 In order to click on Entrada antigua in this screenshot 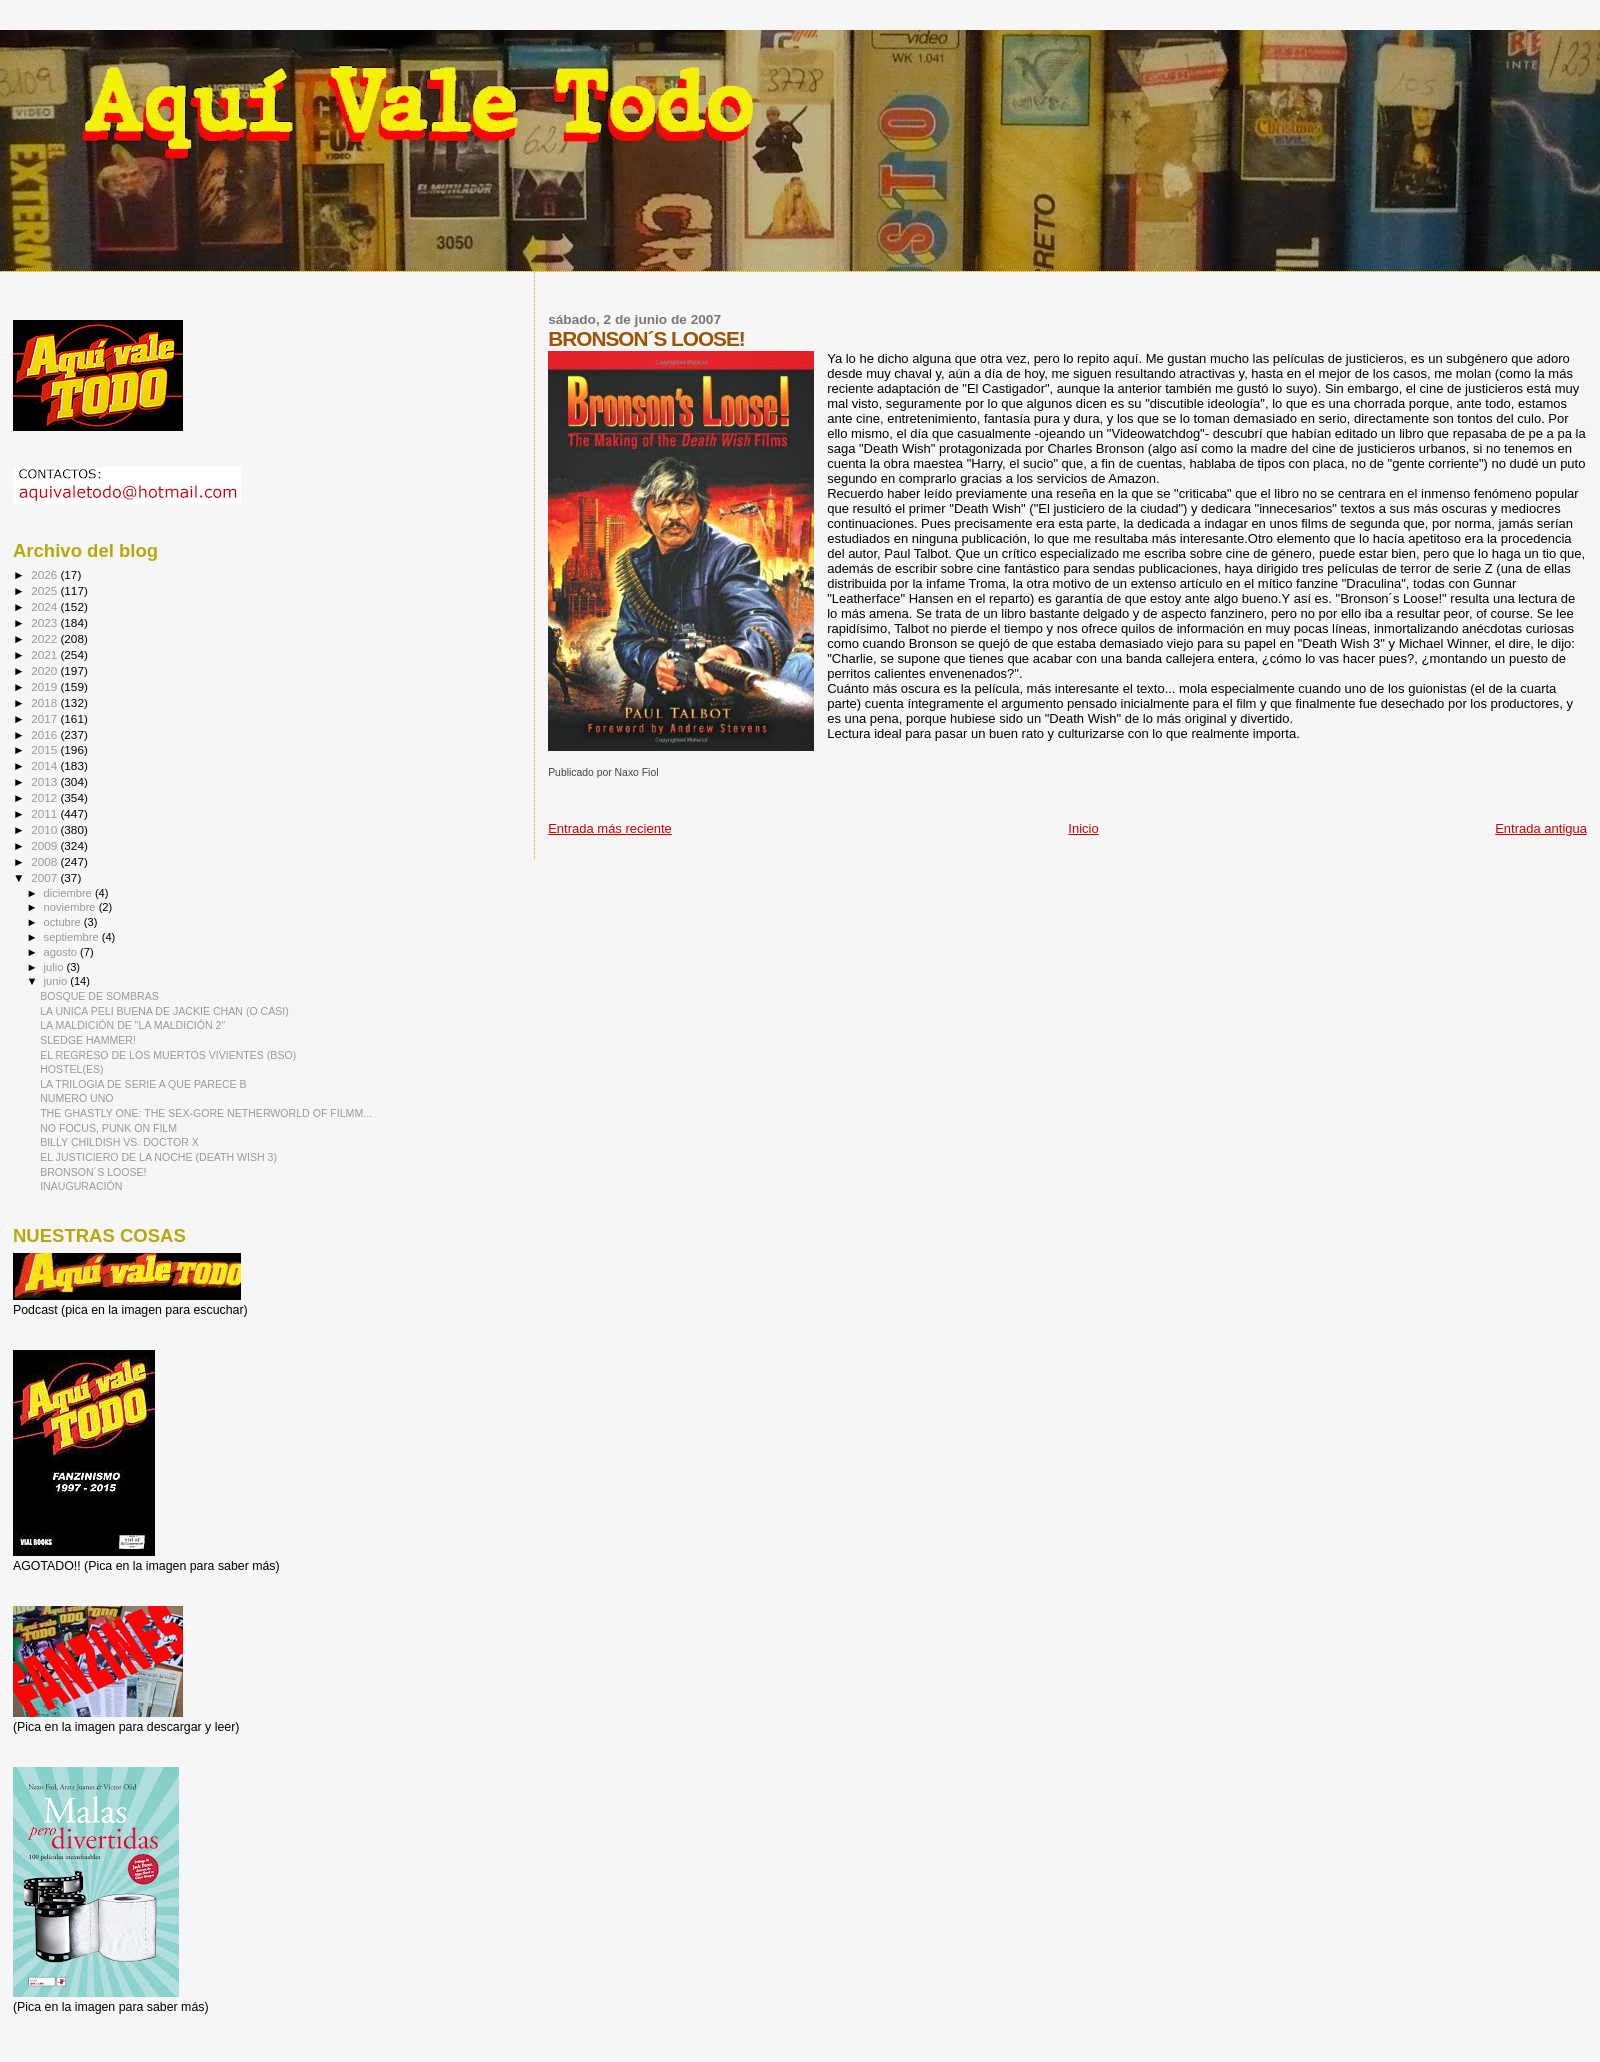, I will do `click(1541, 828)`.